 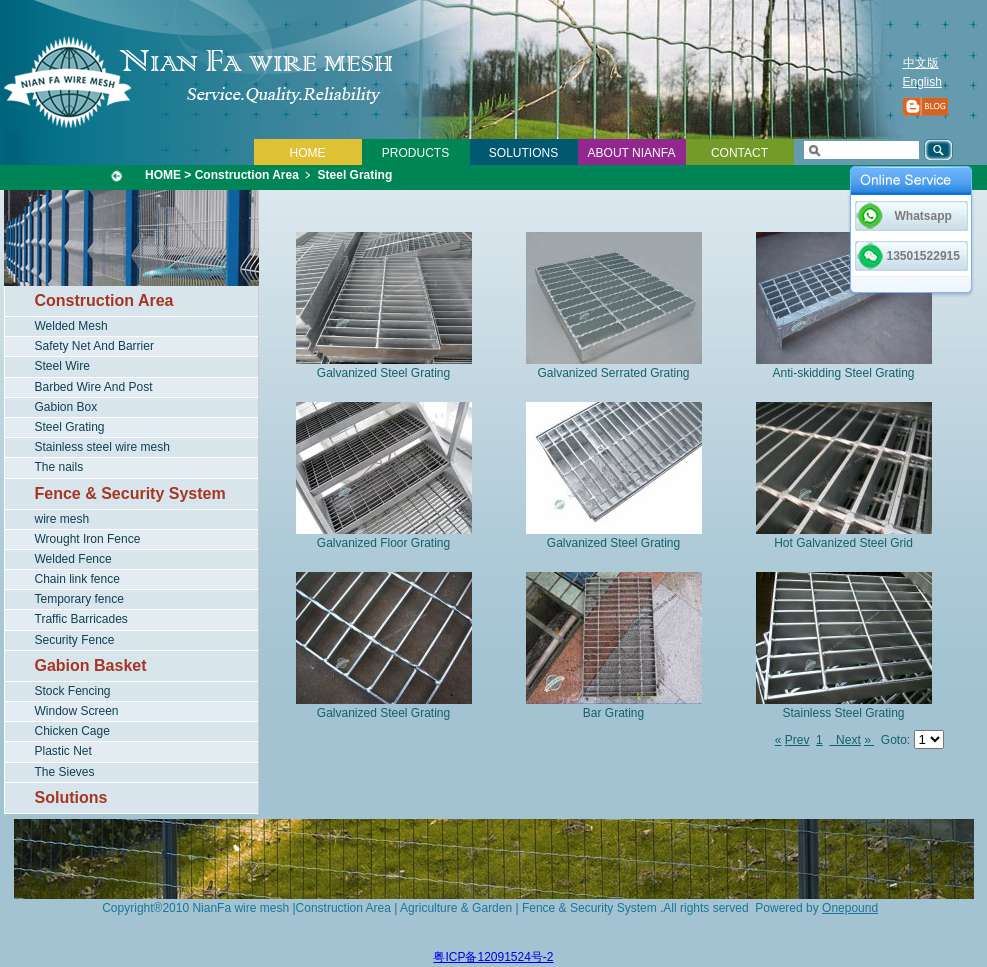 I want to click on wire mesh, so click(x=62, y=519).